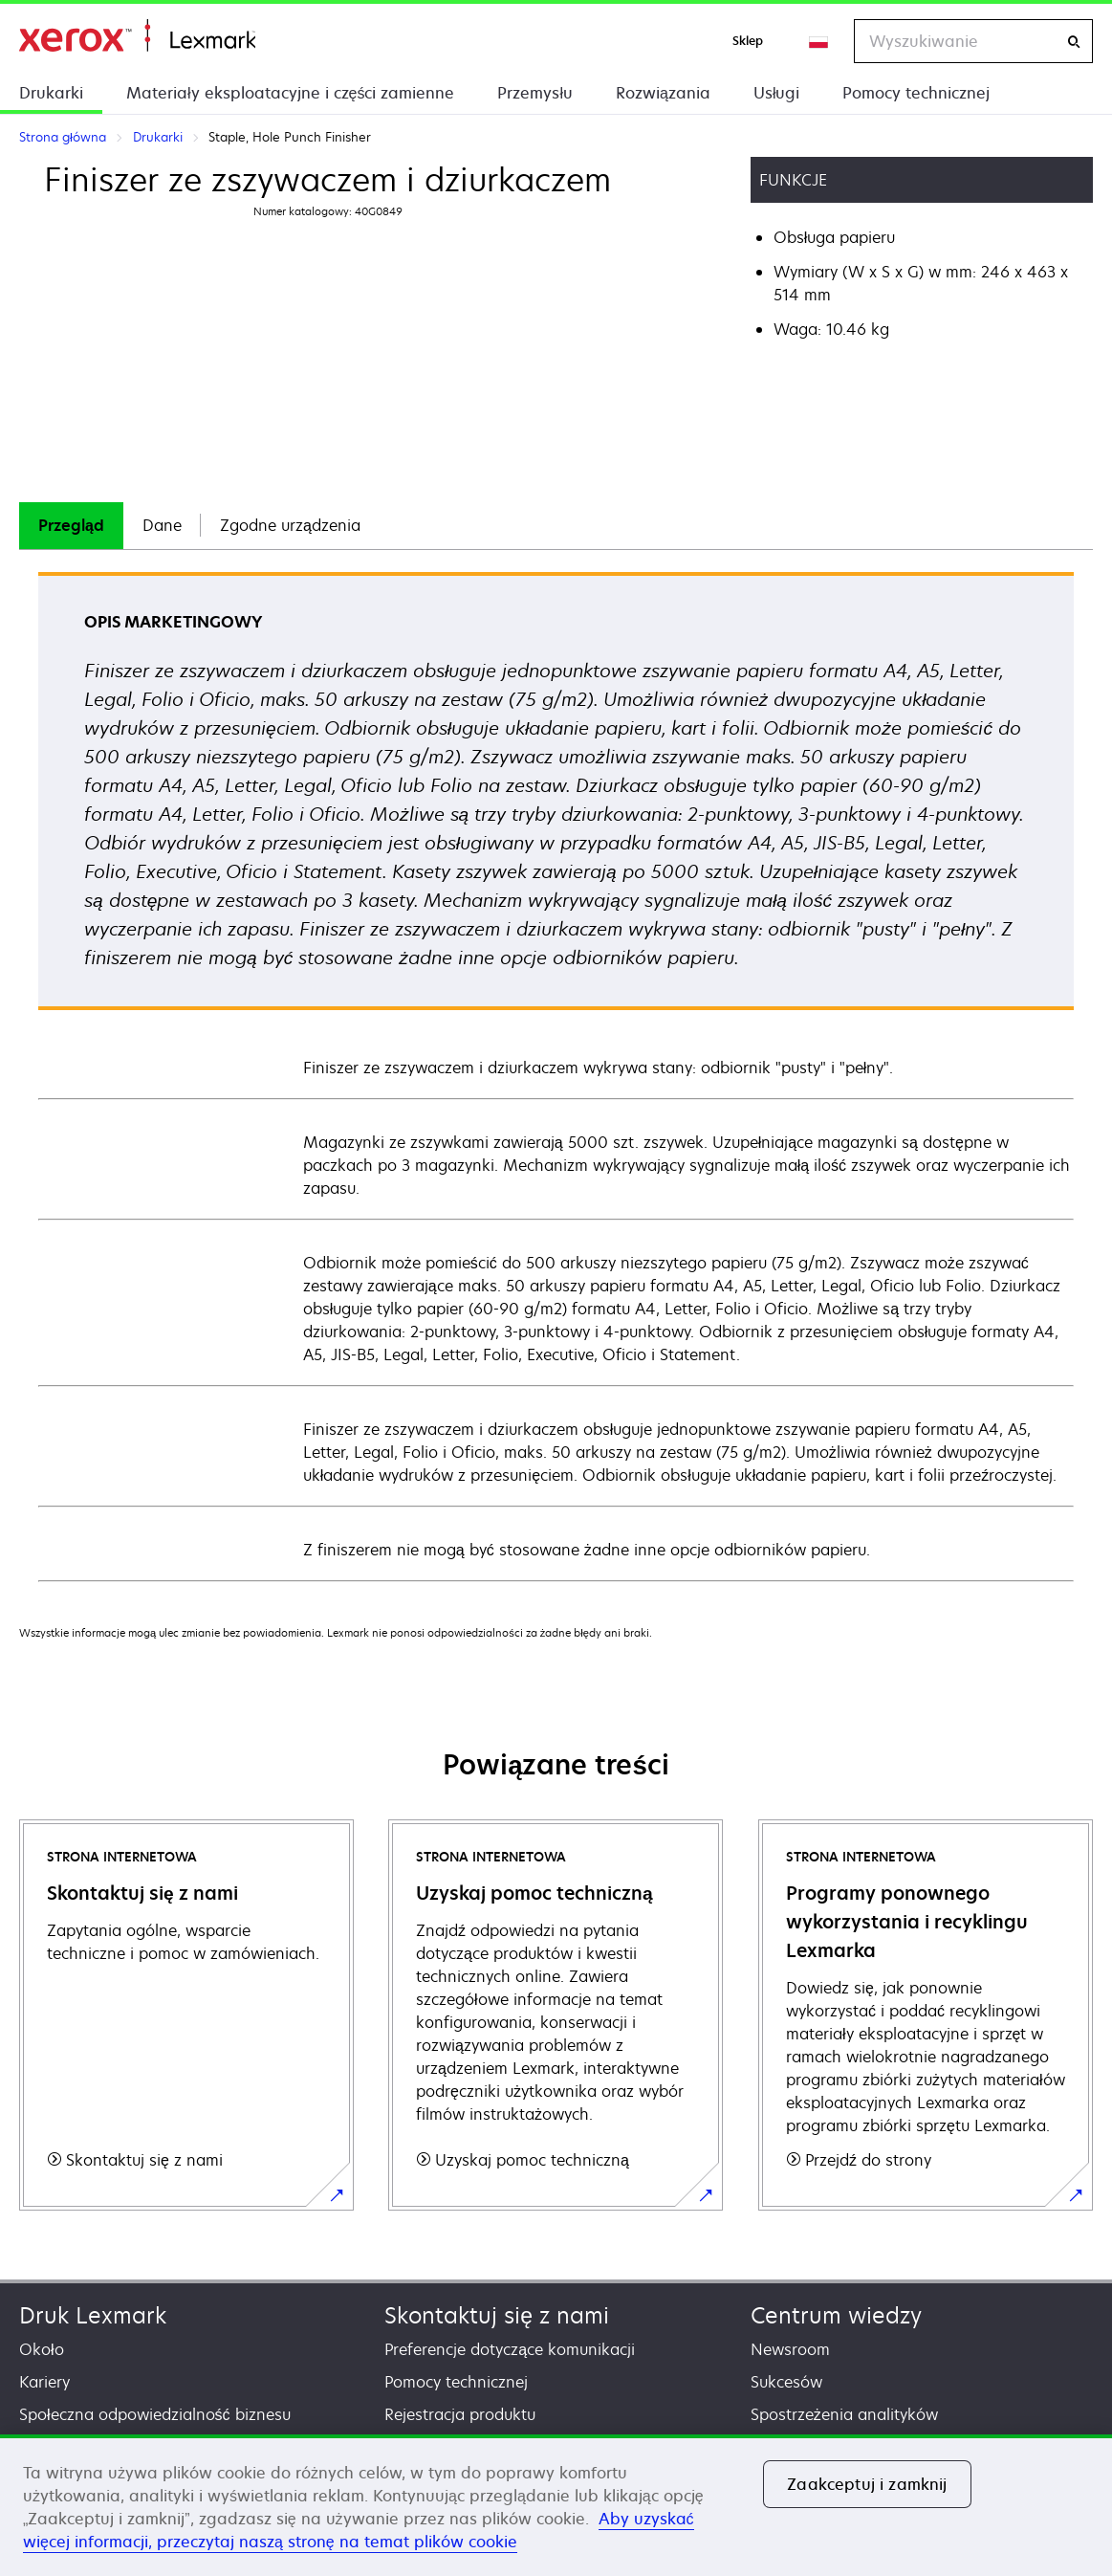  I want to click on Dane, so click(162, 525).